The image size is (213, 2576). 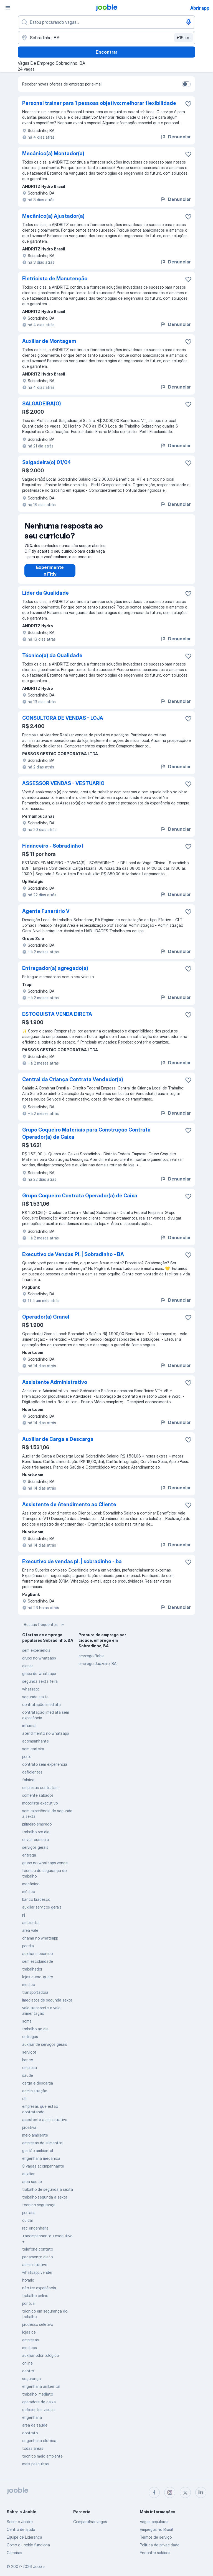 I want to click on todas areas, so click(x=32, y=2448).